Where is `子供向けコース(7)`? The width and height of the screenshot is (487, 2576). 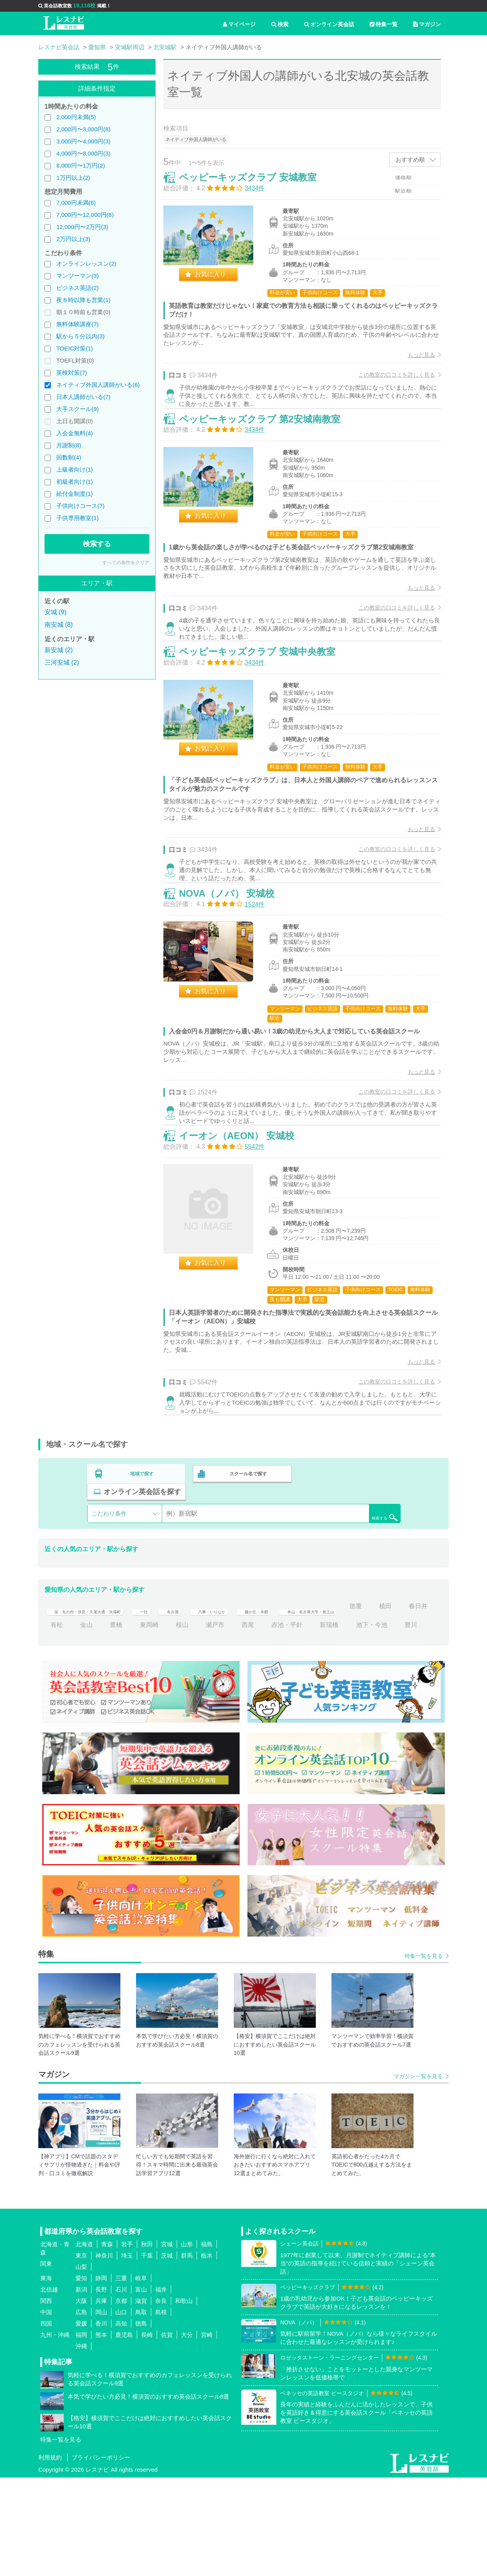
子供向けコース(7) is located at coordinates (80, 505).